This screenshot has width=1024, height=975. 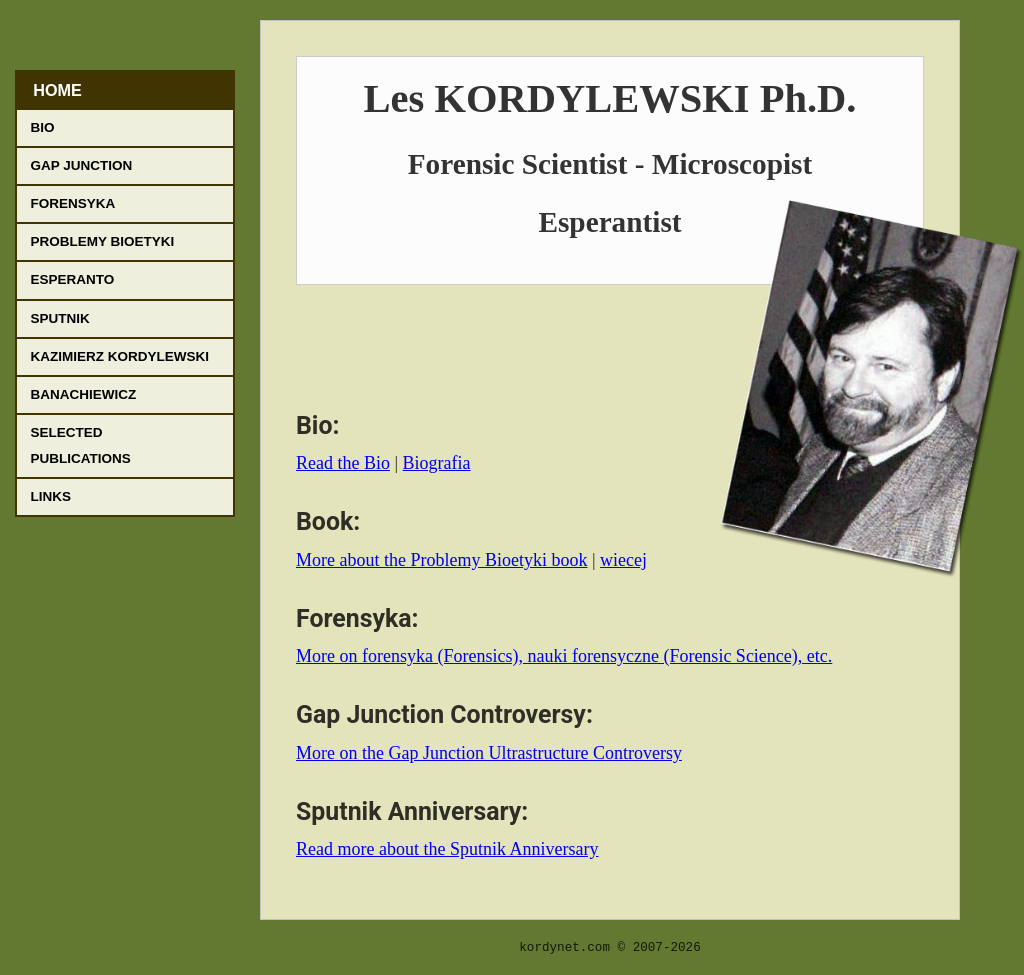 I want to click on Read the Bio, so click(x=343, y=463).